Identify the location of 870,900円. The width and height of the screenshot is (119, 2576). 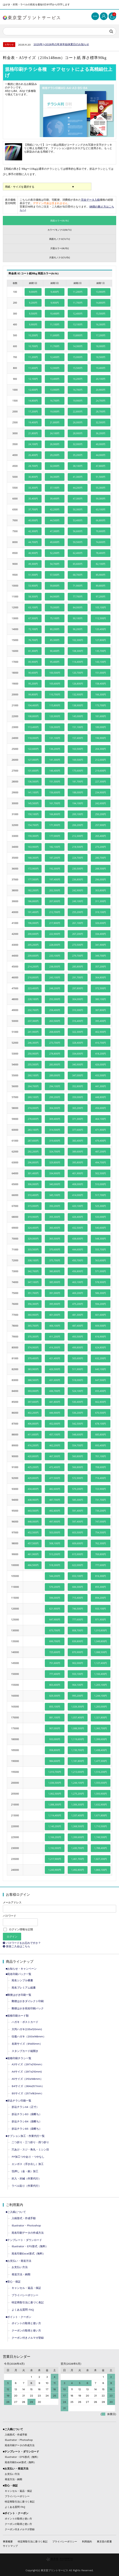
(77, 1652).